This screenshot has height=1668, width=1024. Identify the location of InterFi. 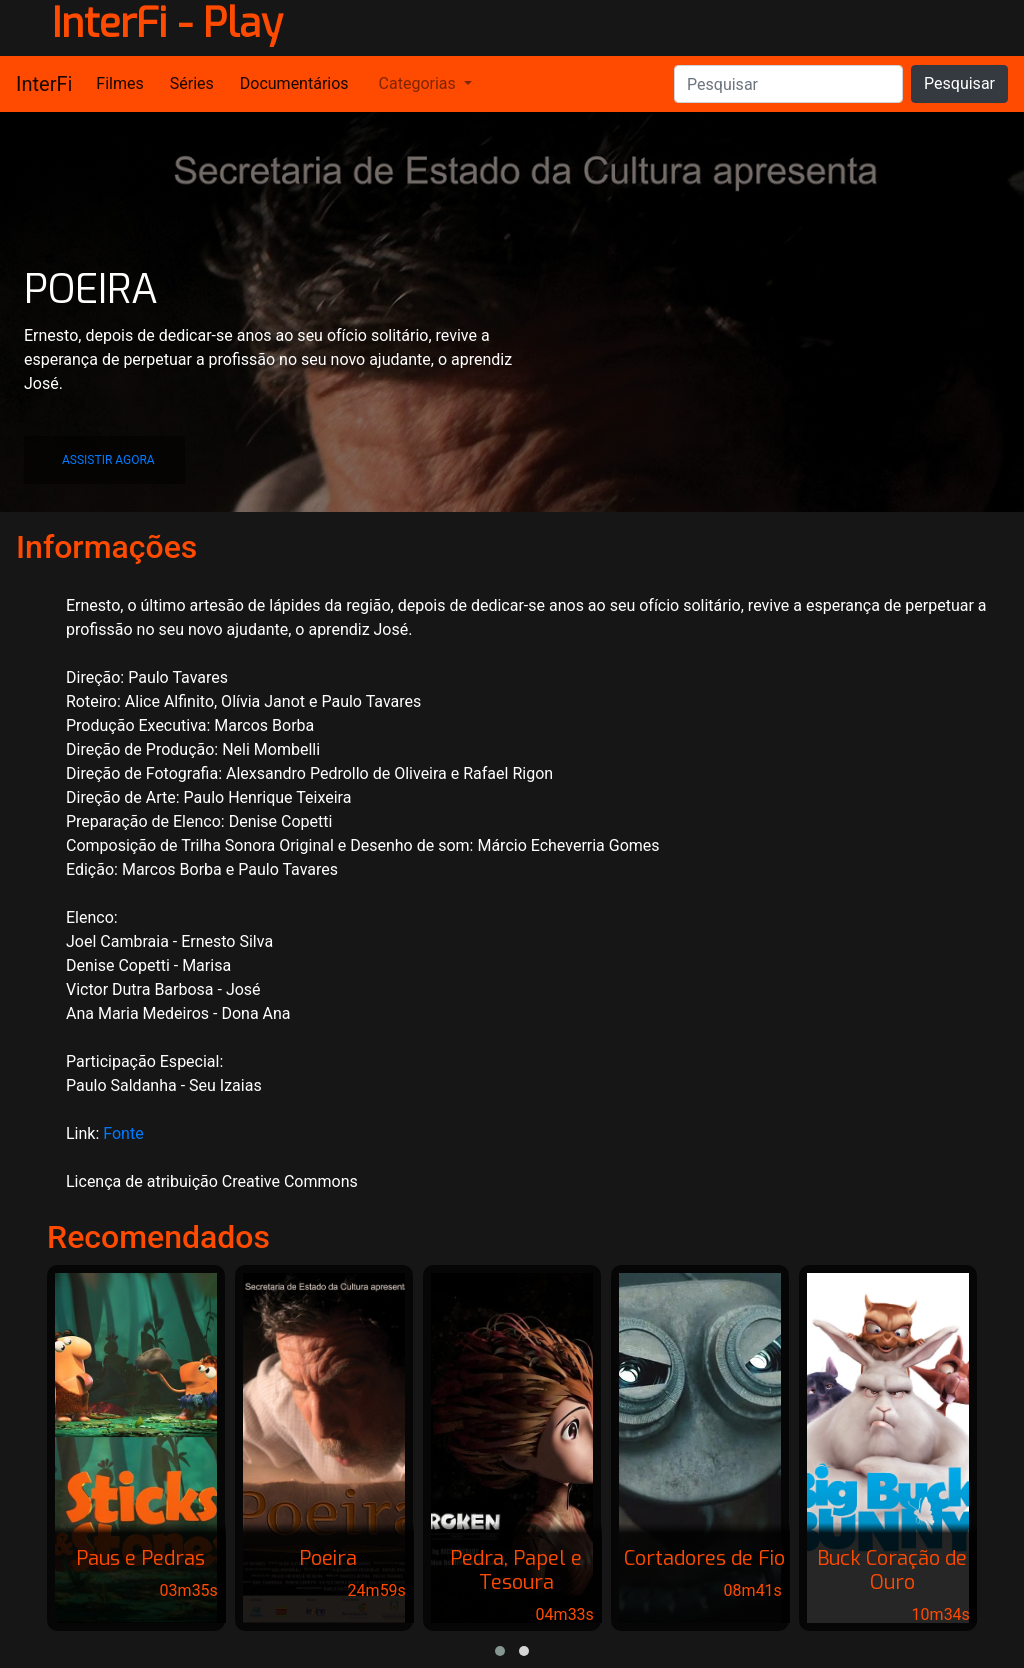
(44, 84).